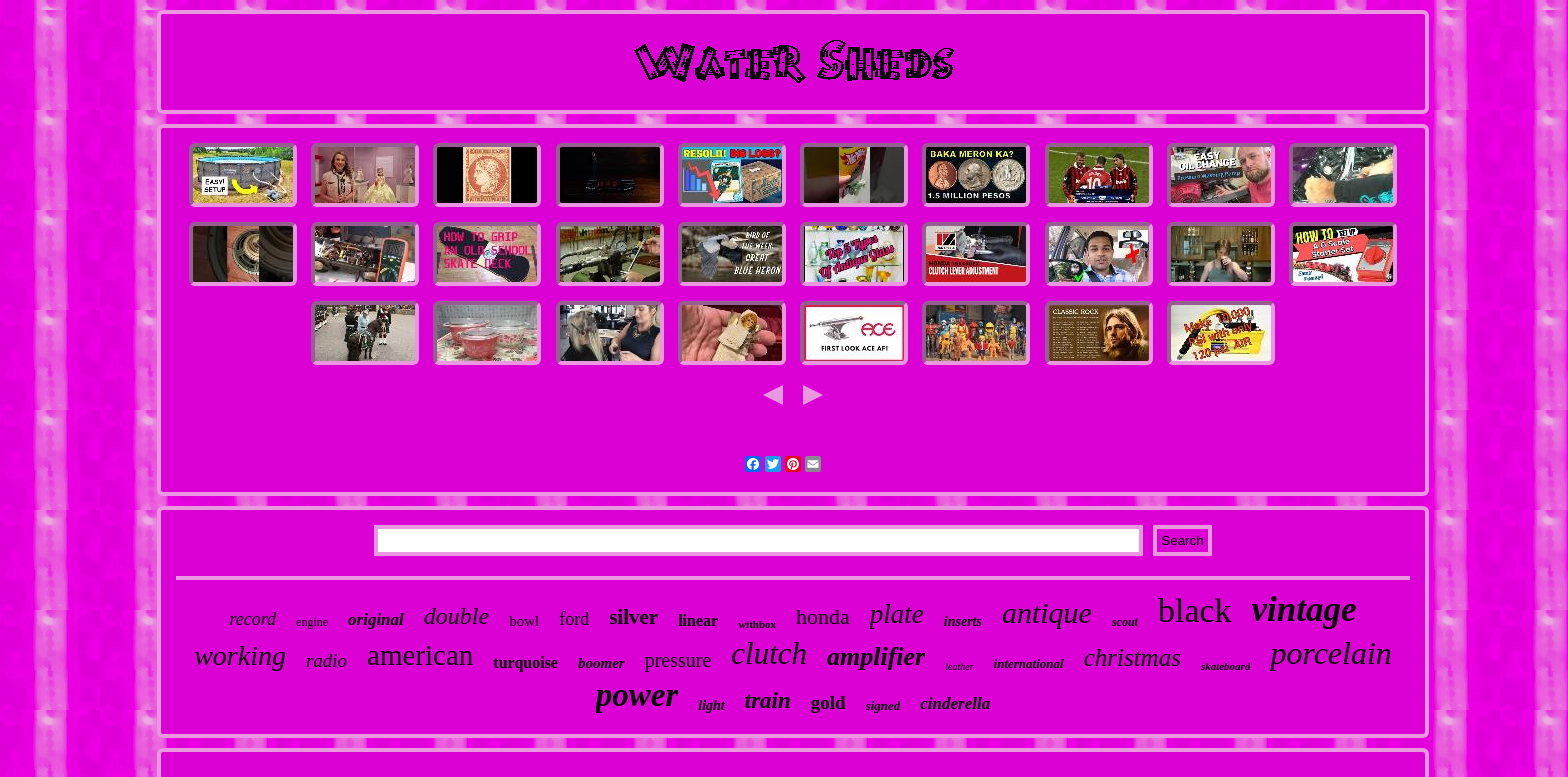  What do you see at coordinates (1226, 666) in the screenshot?
I see `skateboard` at bounding box center [1226, 666].